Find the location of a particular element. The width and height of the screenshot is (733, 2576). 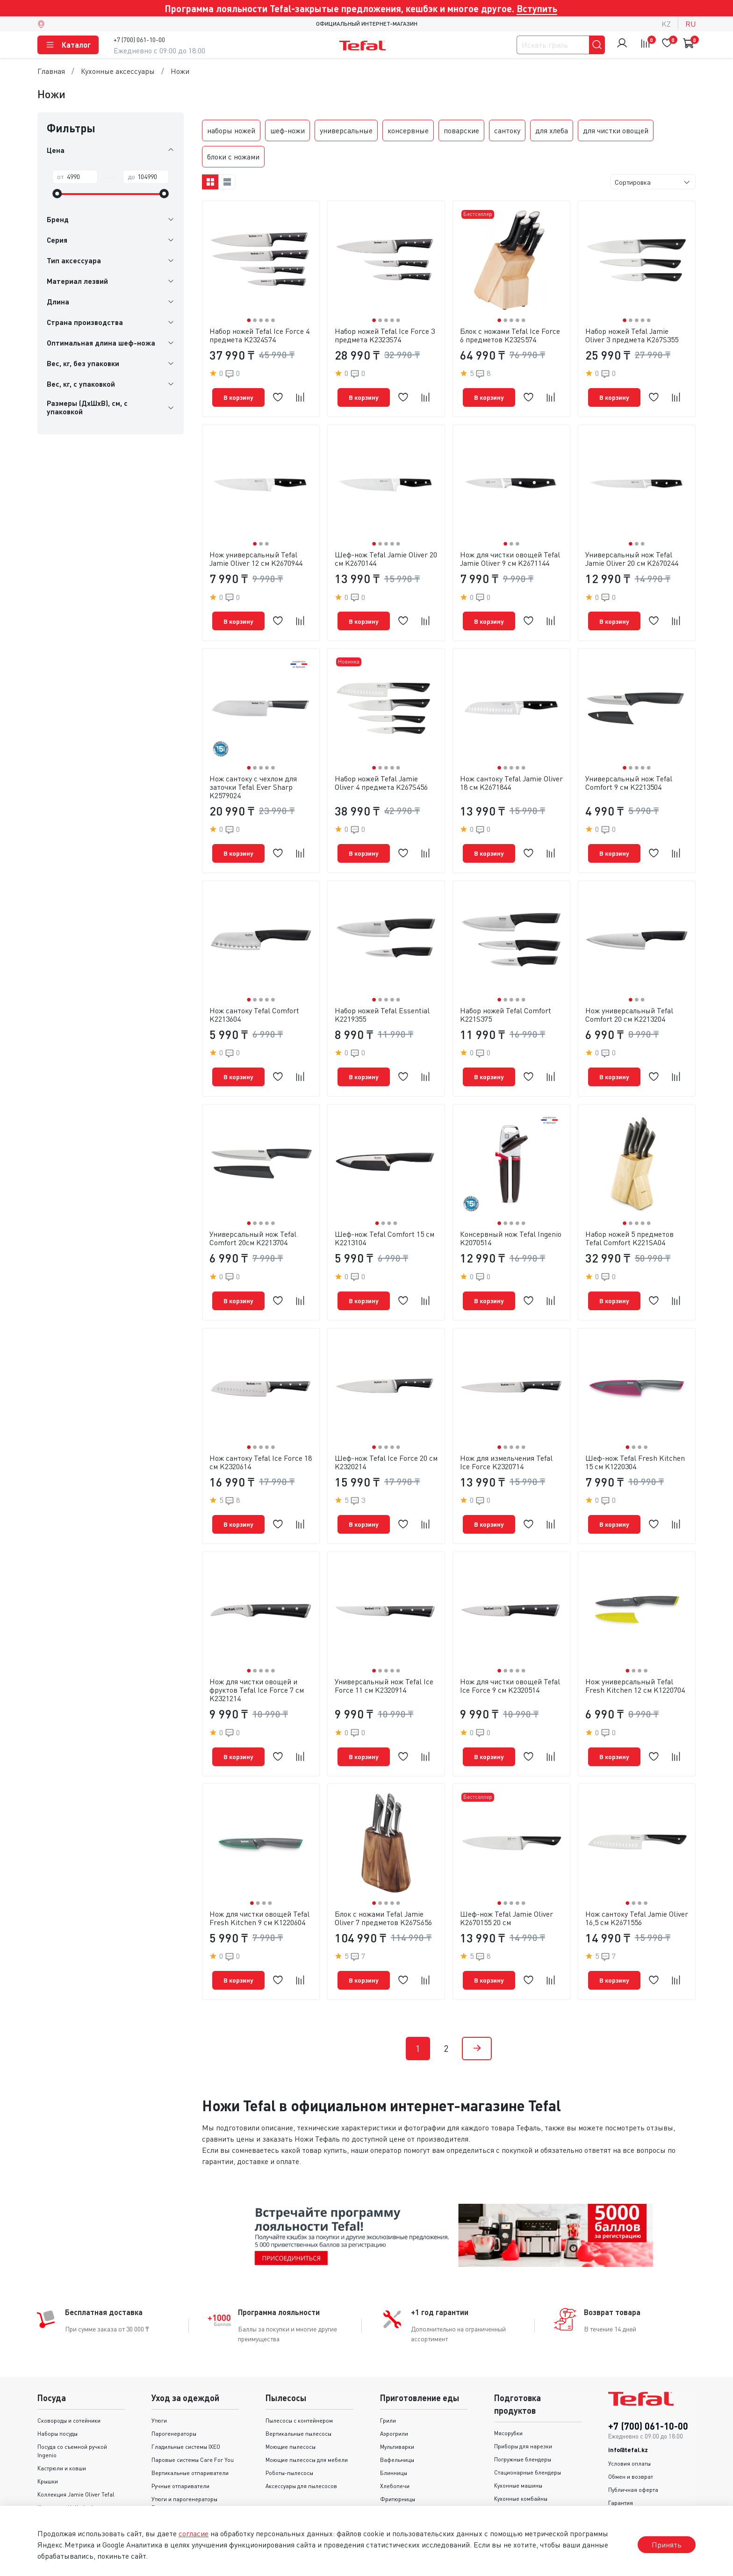

Публичная оферта is located at coordinates (633, 2442).